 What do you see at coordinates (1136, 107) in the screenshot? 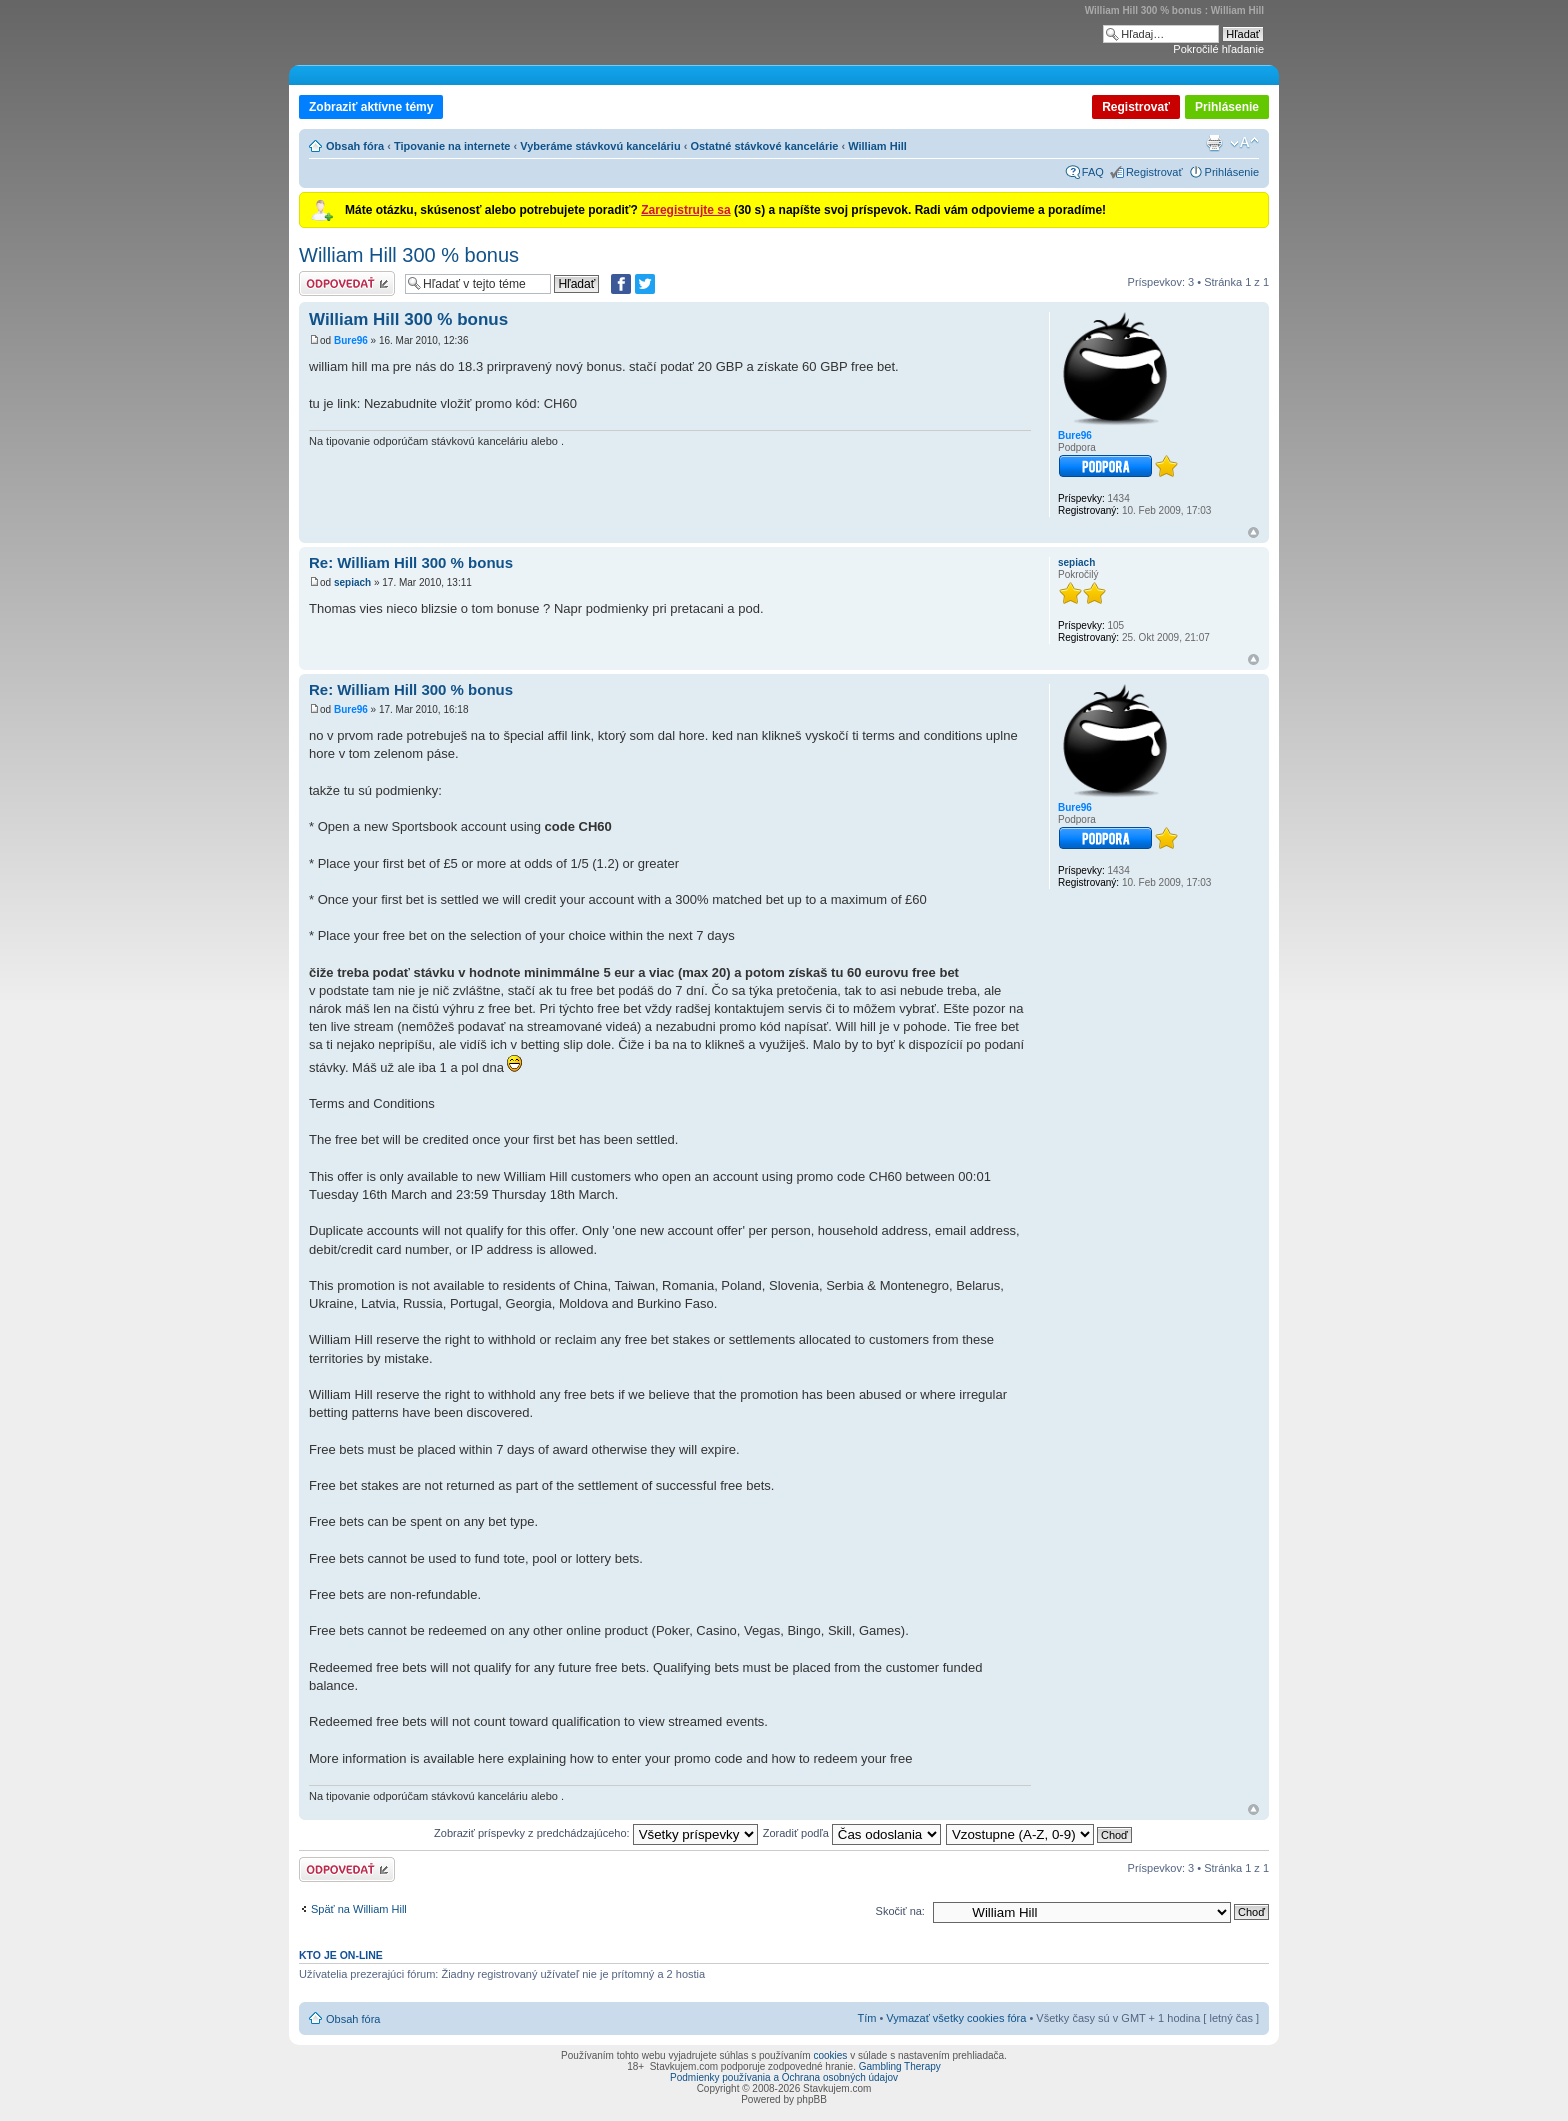
I see `Registrovať` at bounding box center [1136, 107].